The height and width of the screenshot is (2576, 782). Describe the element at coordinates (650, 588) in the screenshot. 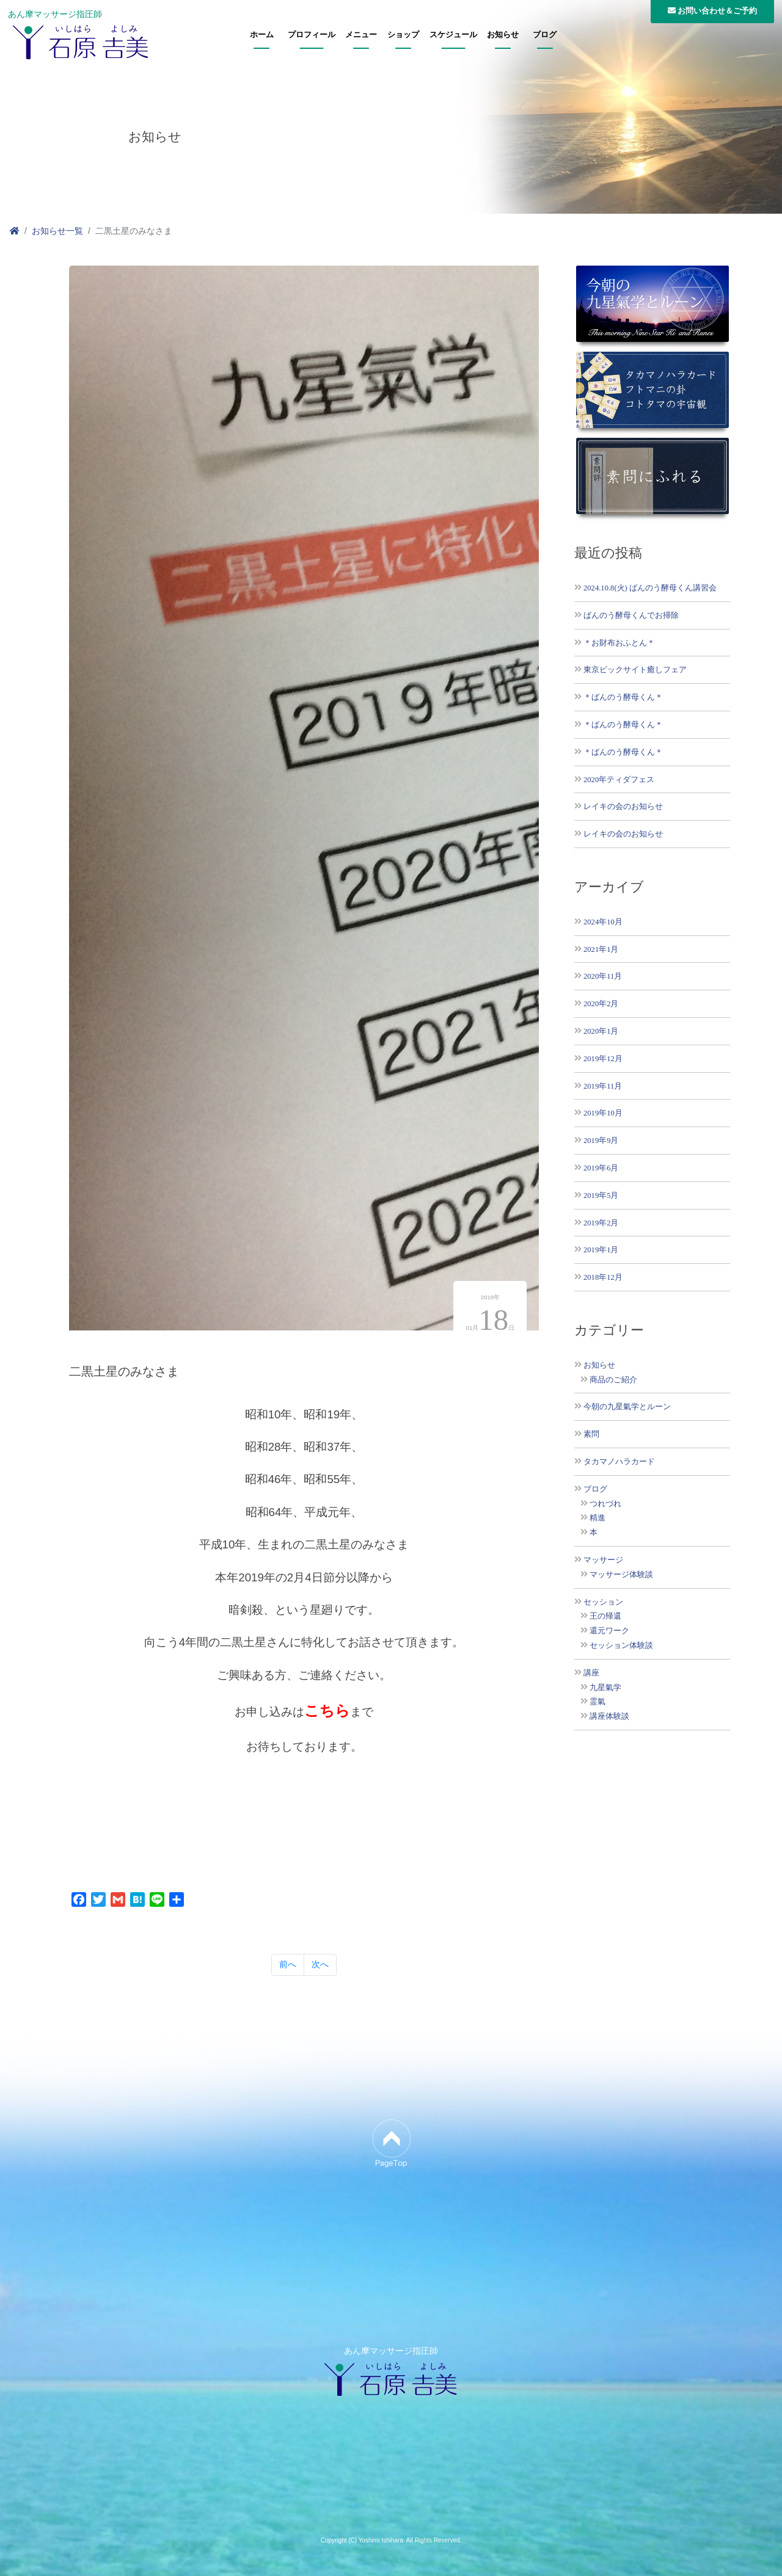

I see `2024.10.8(火) ばんのう酵母くん講習会` at that location.